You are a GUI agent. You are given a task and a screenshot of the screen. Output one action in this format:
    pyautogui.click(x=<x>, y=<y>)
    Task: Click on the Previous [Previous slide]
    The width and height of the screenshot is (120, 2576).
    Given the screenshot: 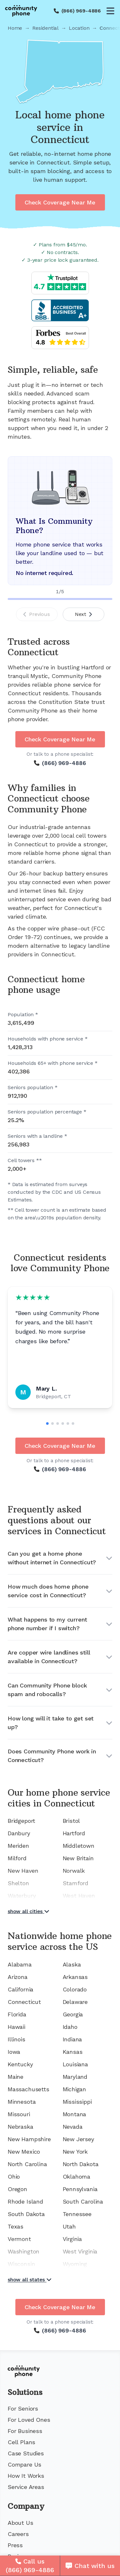 What is the action you would take?
    pyautogui.click(x=36, y=614)
    